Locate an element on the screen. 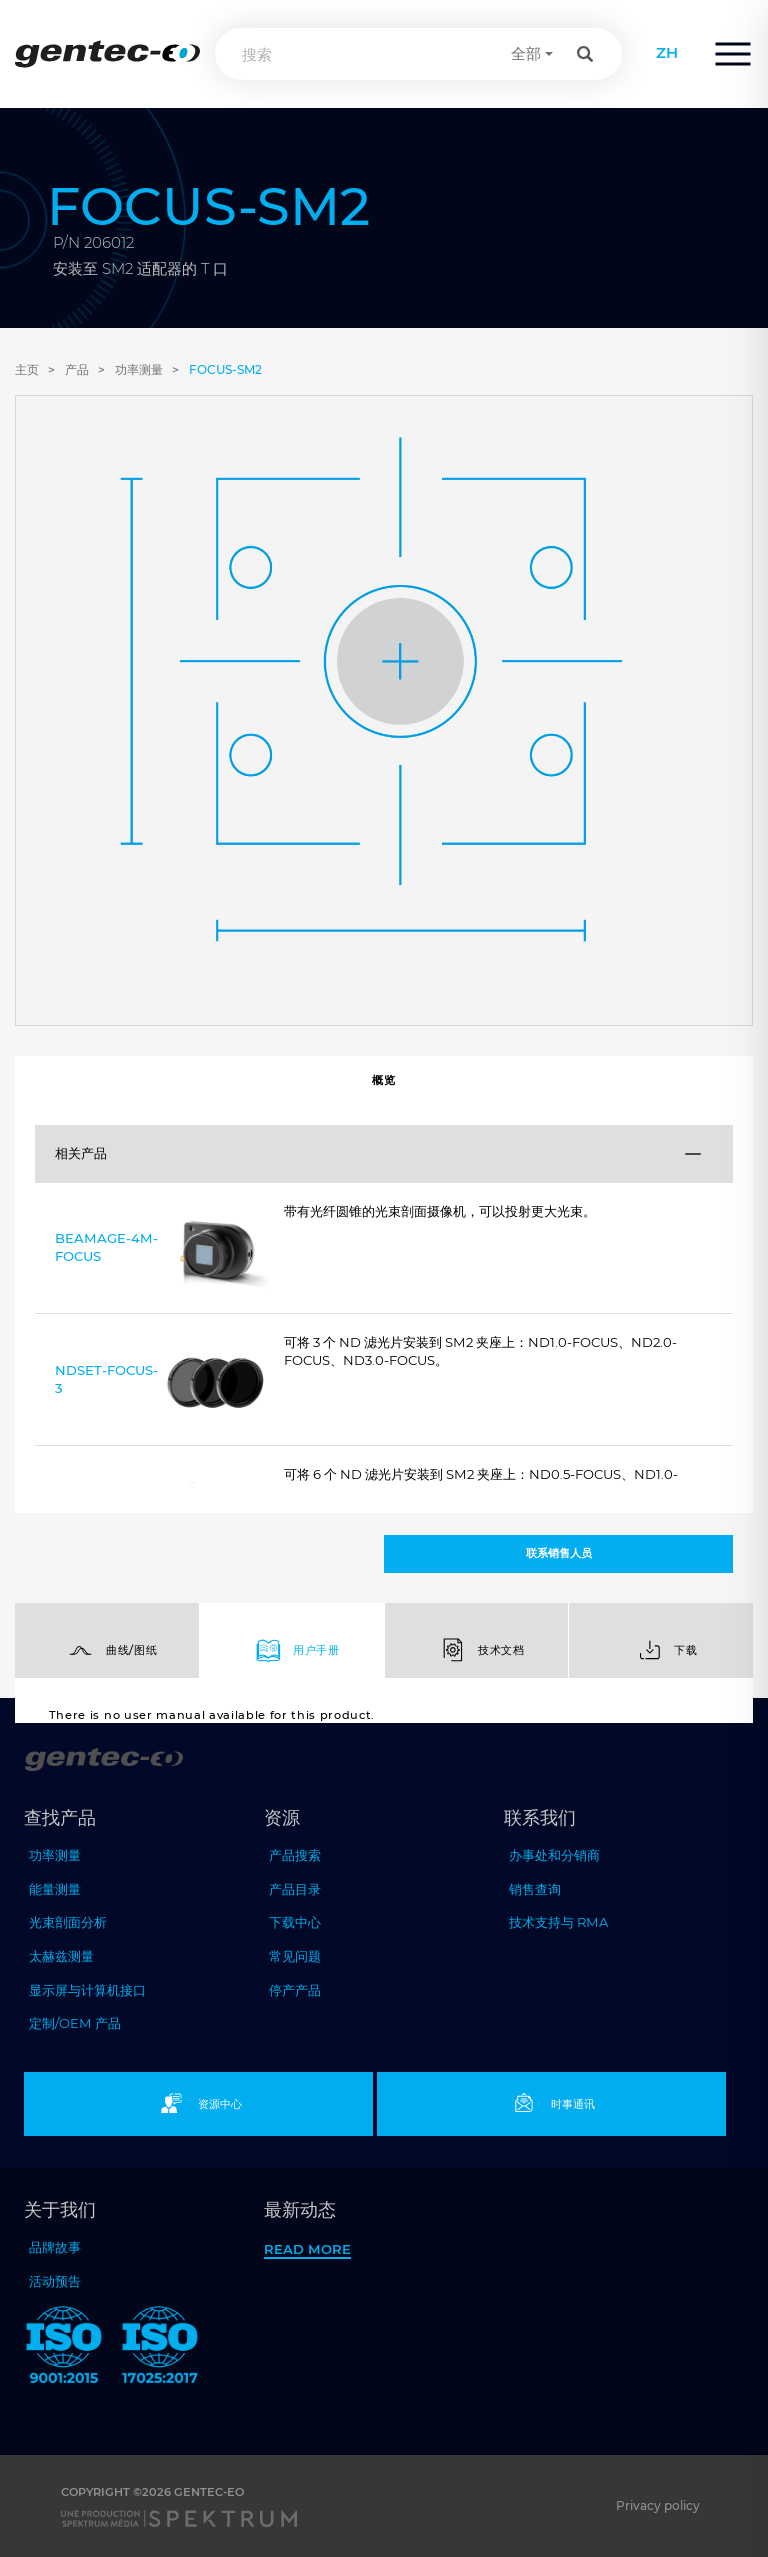  太赫兹测量 is located at coordinates (61, 1956).